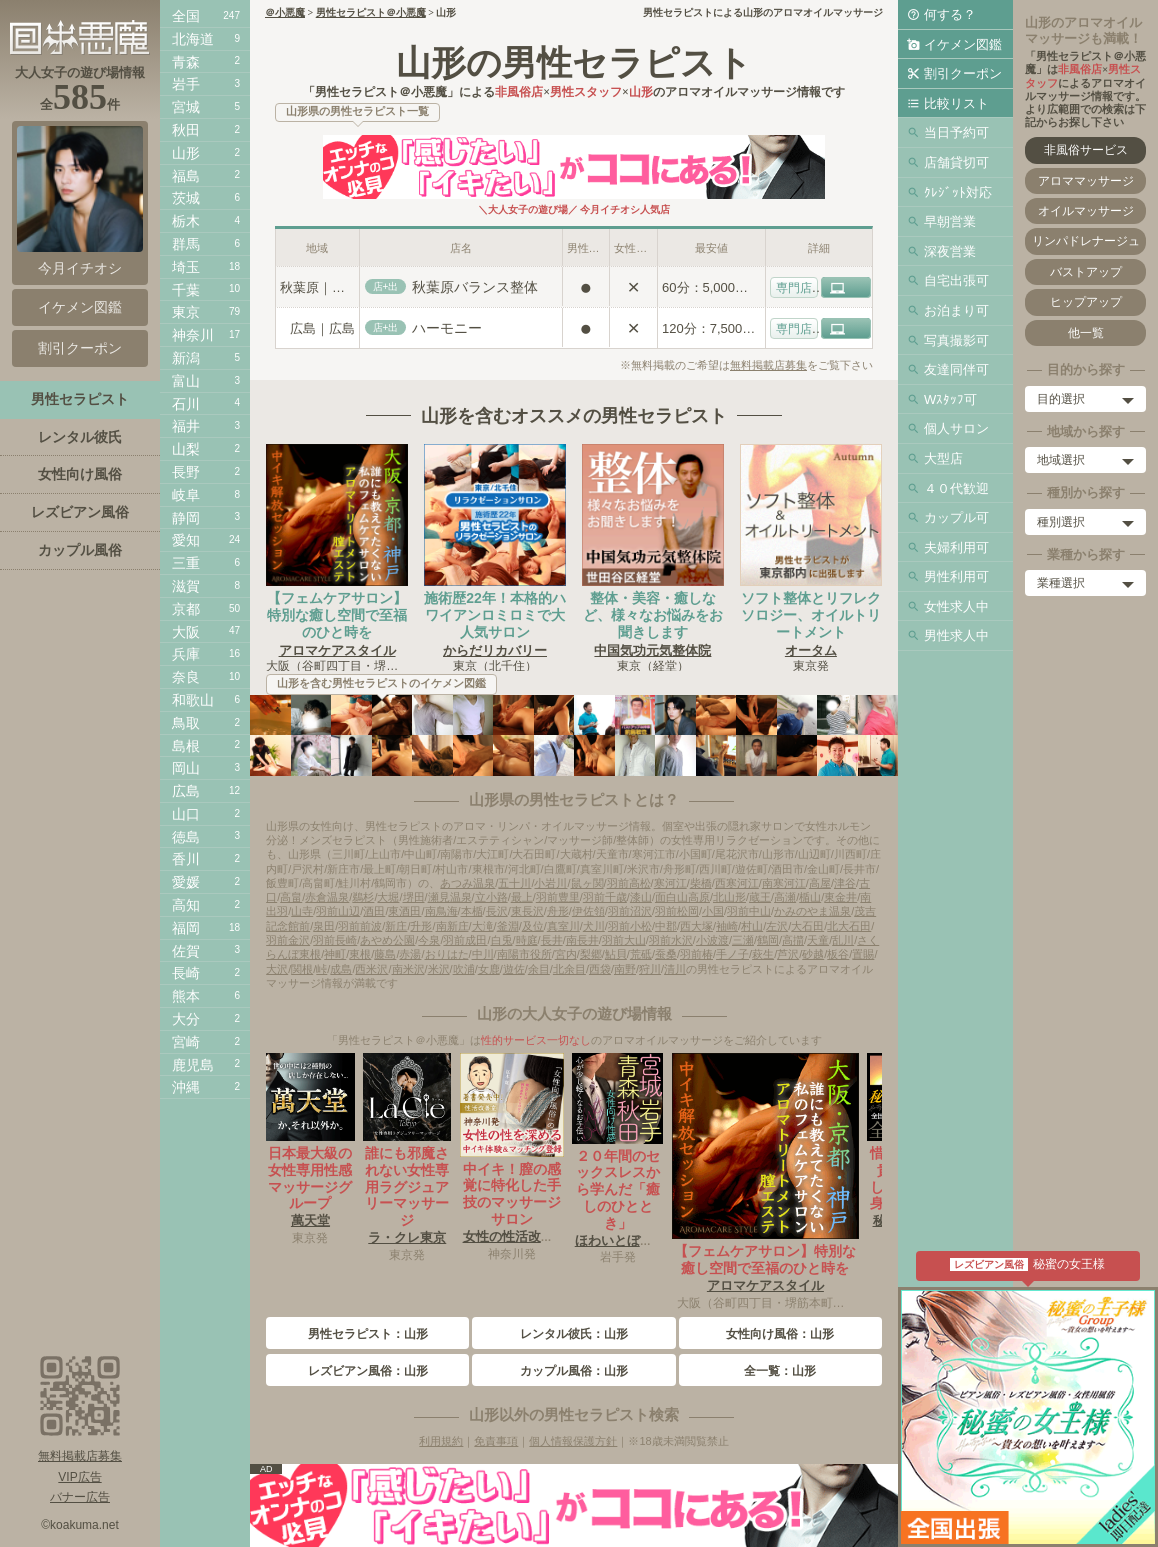 This screenshot has width=1158, height=1547. Describe the element at coordinates (650, 969) in the screenshot. I see `狩川` at that location.